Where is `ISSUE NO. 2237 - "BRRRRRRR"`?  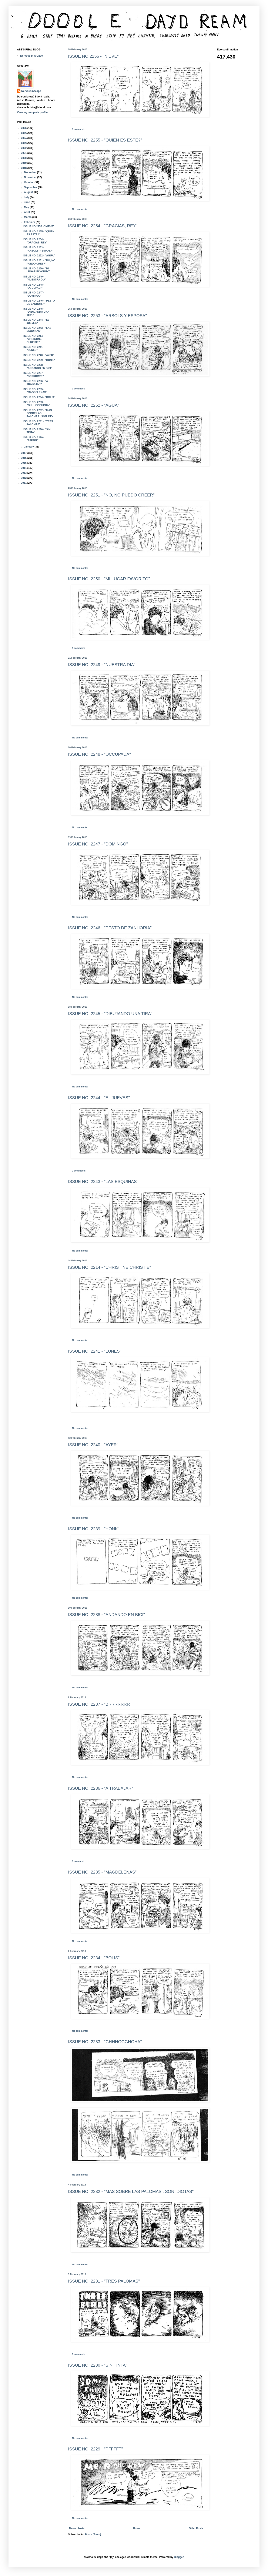 ISSUE NO. 2237 - "BRRRRRRR" is located at coordinates (99, 1704).